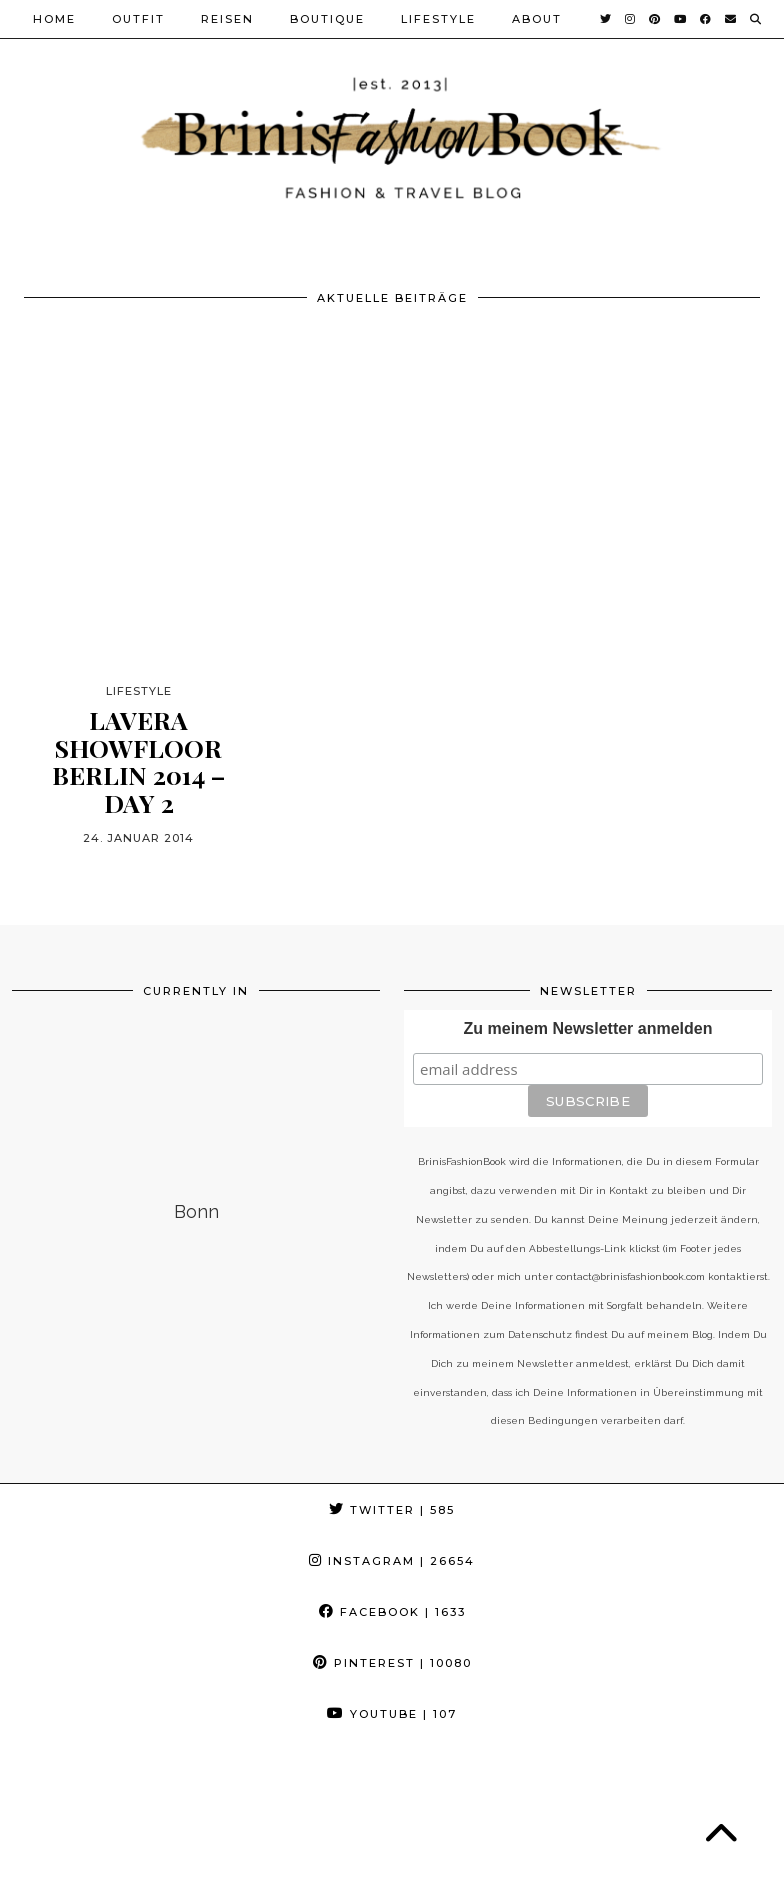 This screenshot has width=784, height=1897. I want to click on lavera Showfloor Berlin 2014 – Day 2, so click(138, 761).